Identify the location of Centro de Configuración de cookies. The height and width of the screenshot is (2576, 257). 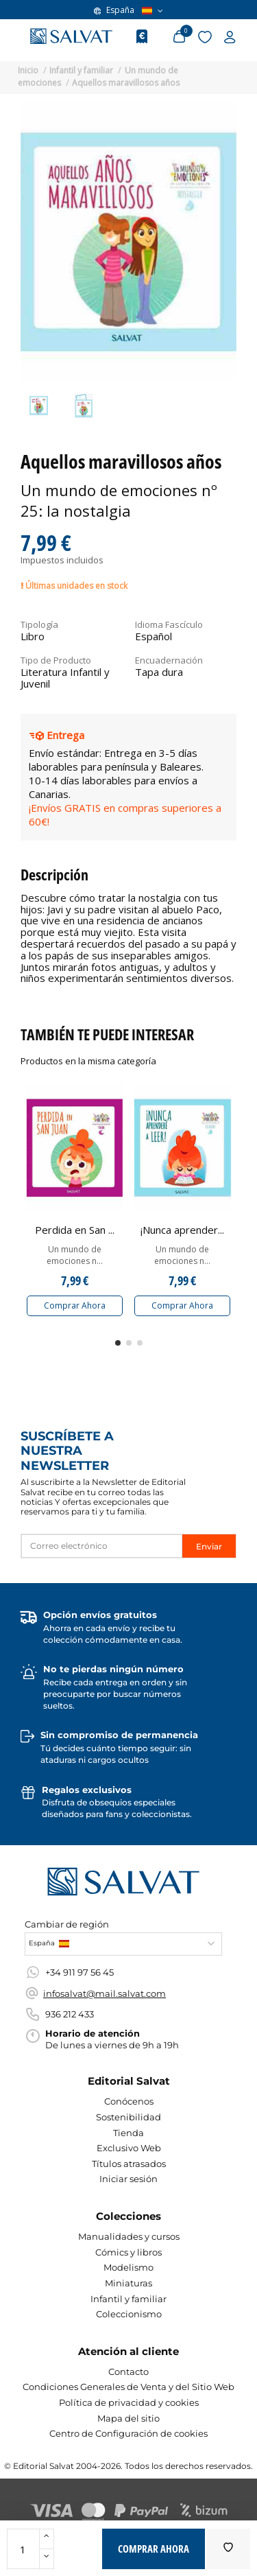
(128, 2433).